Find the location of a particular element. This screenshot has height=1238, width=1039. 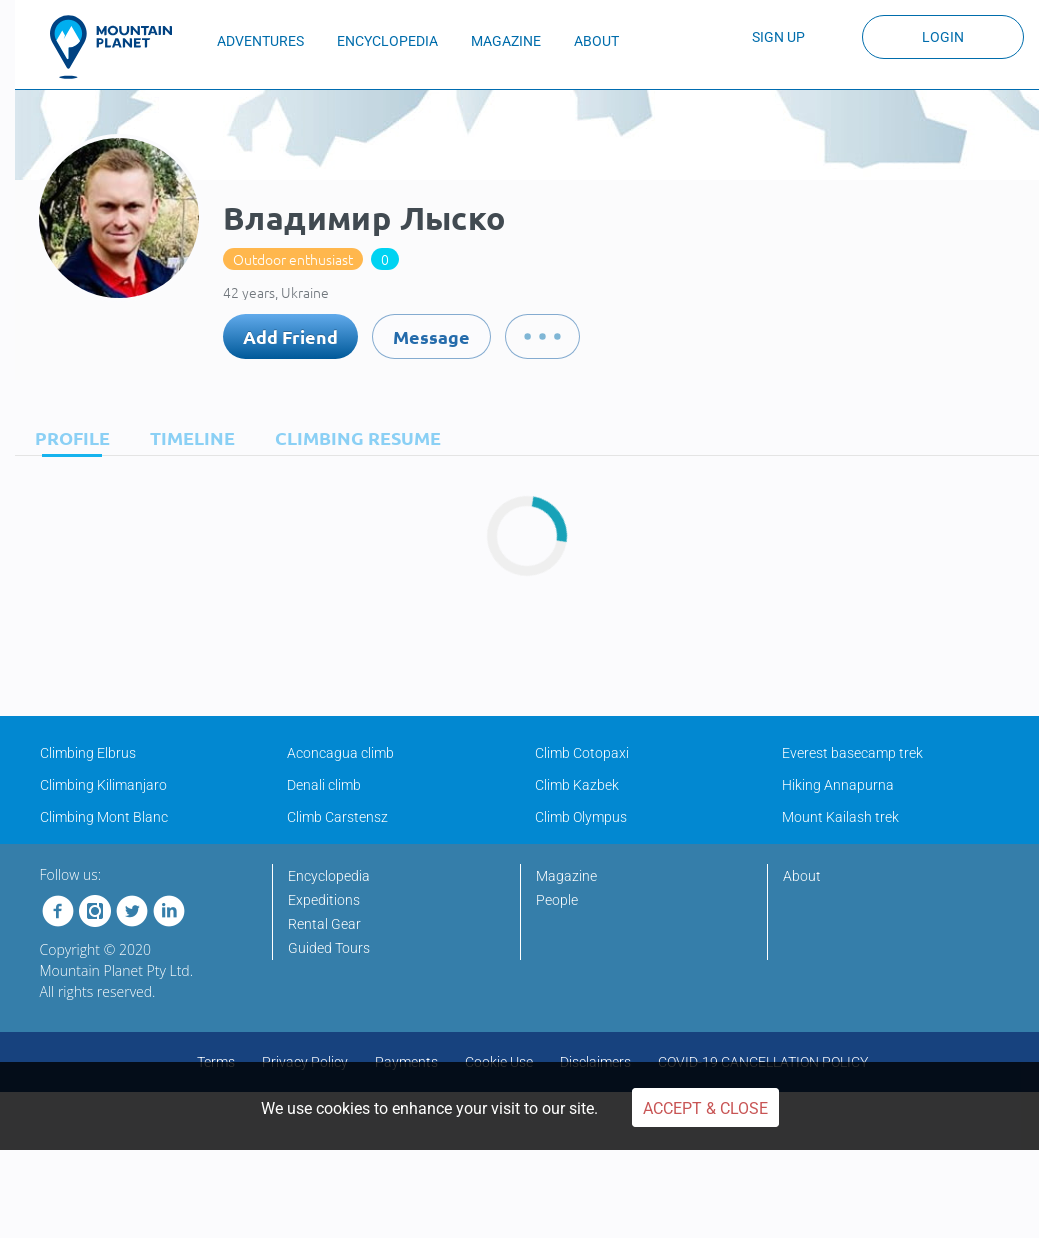

Climbing Mont Blanc is located at coordinates (104, 817).